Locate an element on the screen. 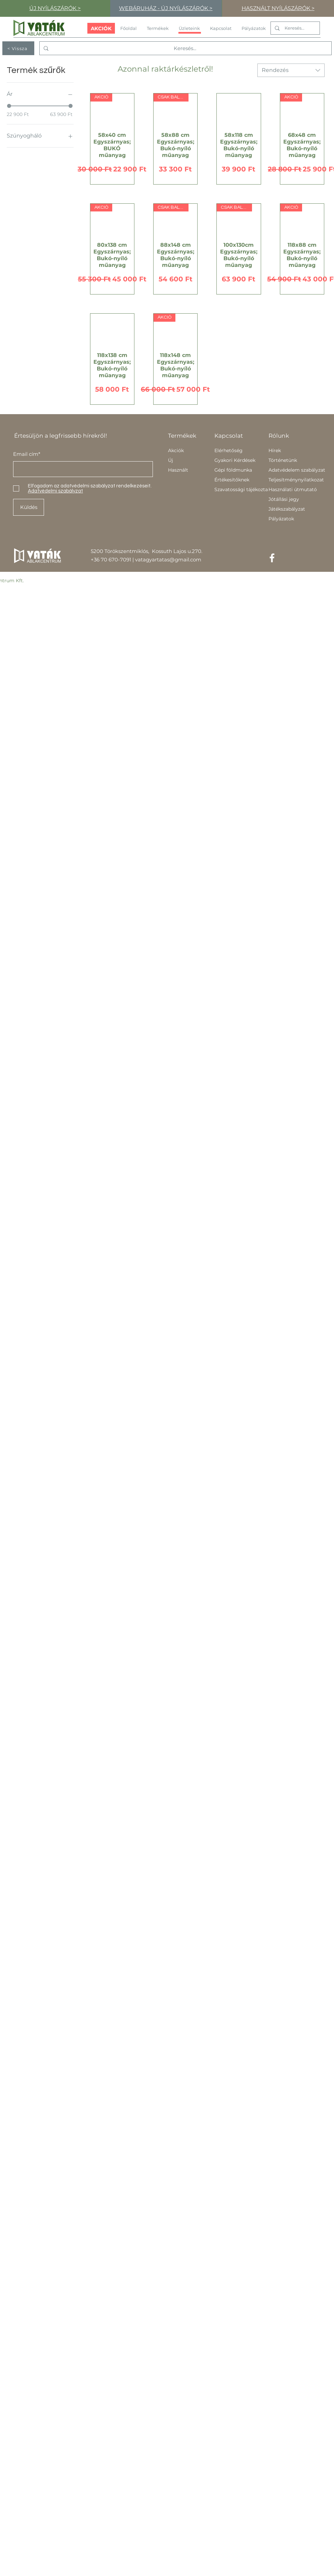 The image size is (334, 2576). vatagyartatas@gmail.com is located at coordinates (168, 559).